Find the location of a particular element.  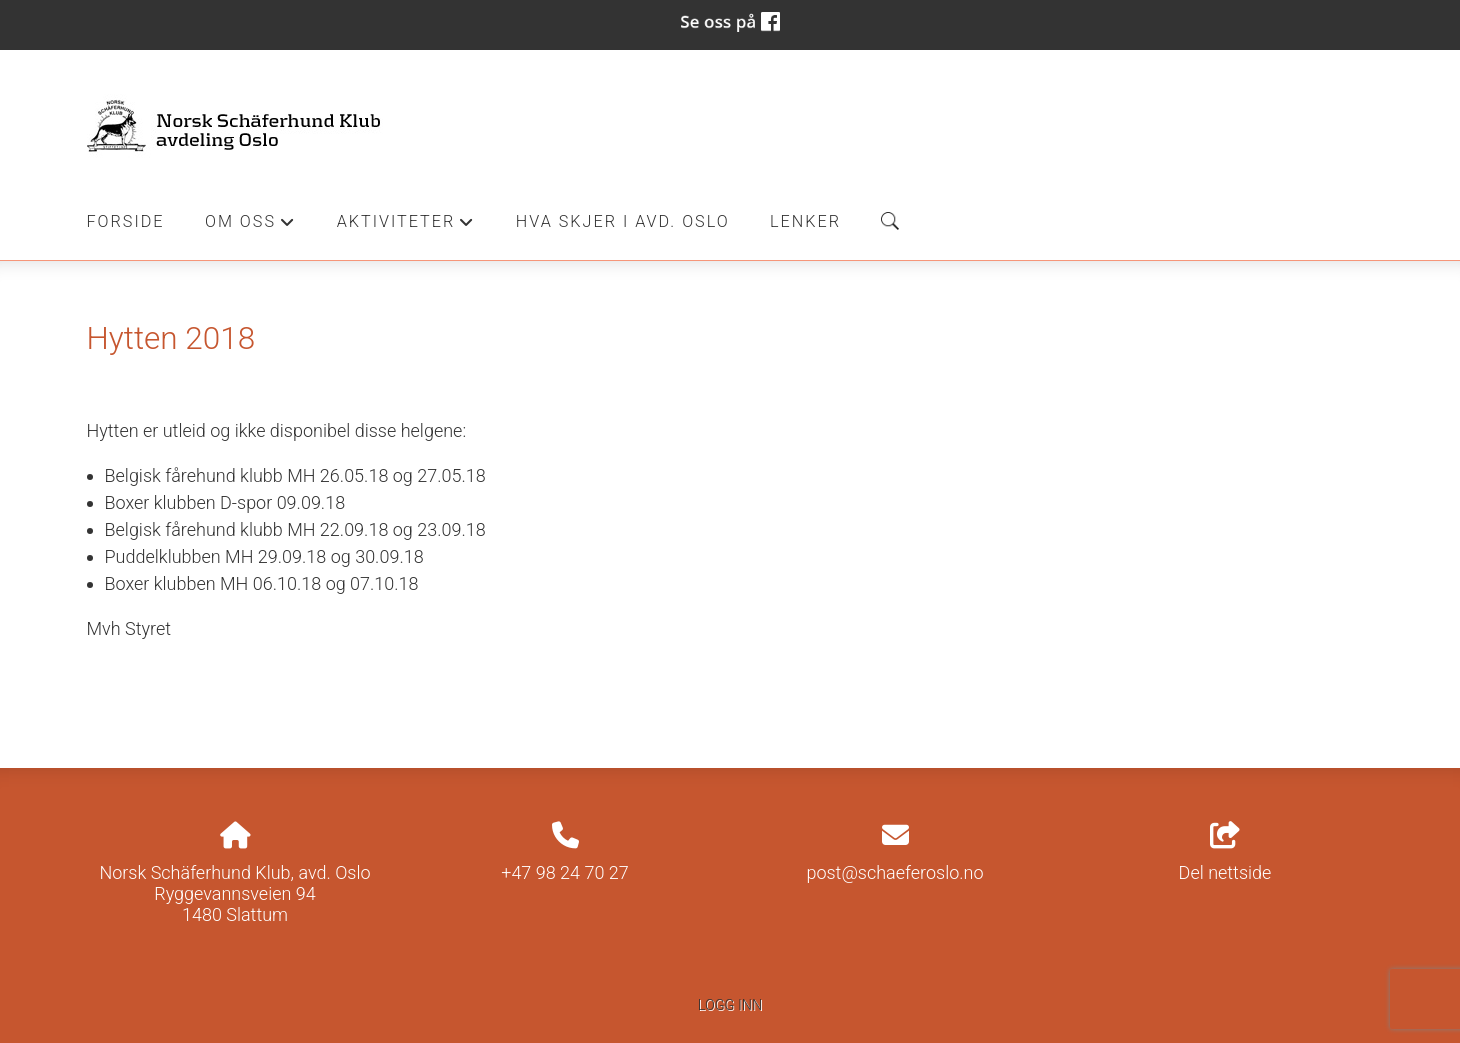

Aktiviteter is located at coordinates (406, 227).